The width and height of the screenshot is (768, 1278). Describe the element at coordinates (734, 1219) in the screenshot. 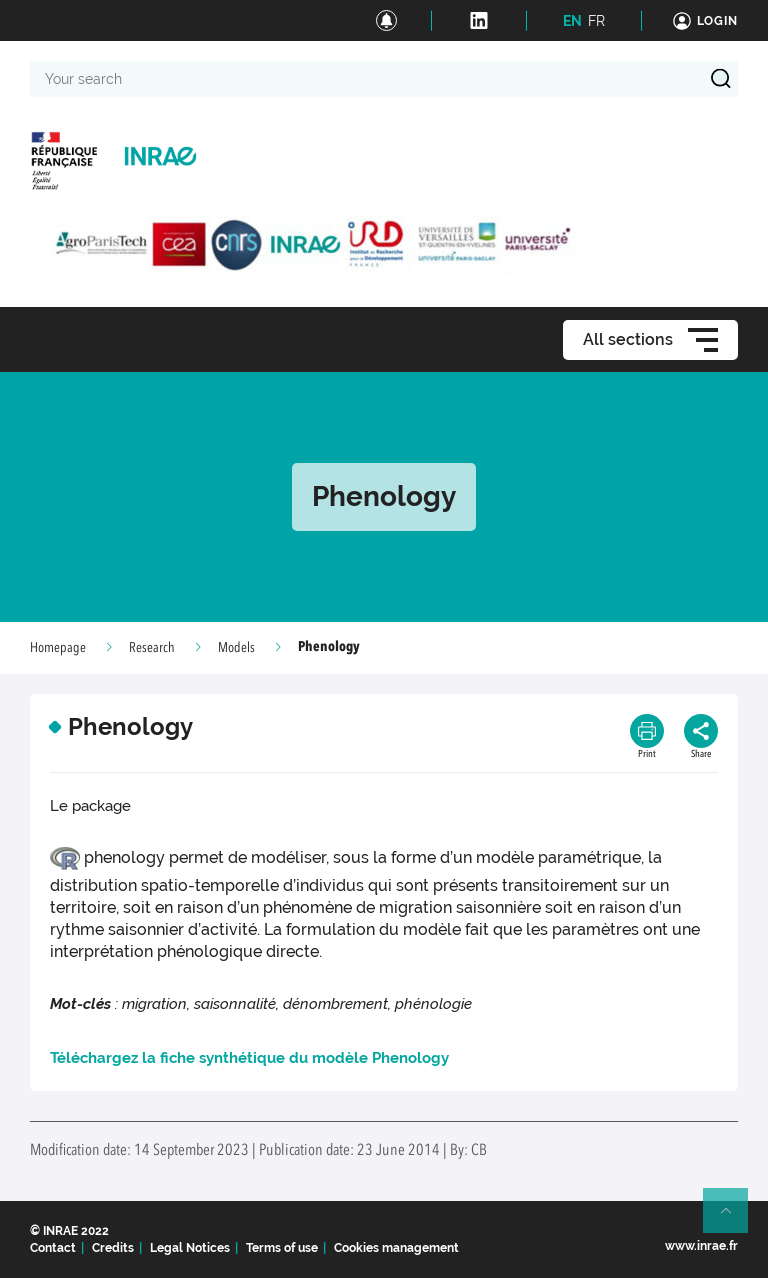

I see `Retour en haut de page` at that location.